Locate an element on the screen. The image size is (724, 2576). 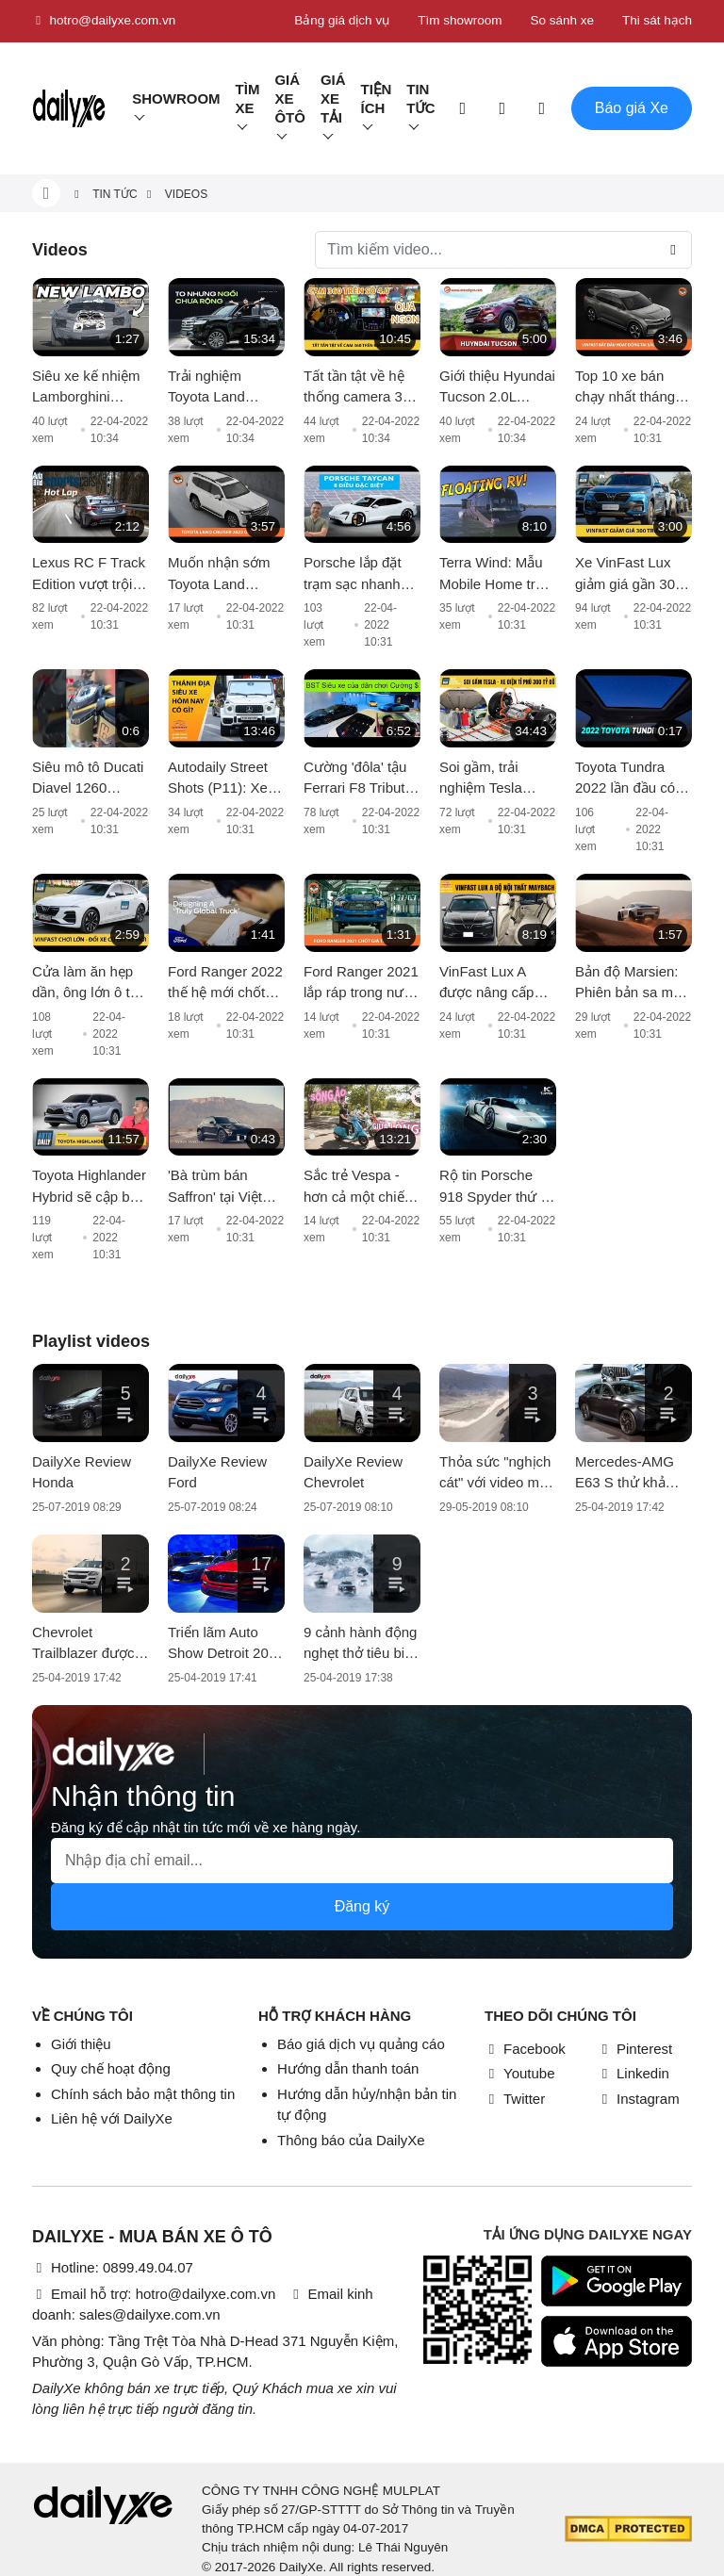
Bảng giá dịch vụ is located at coordinates (341, 20).